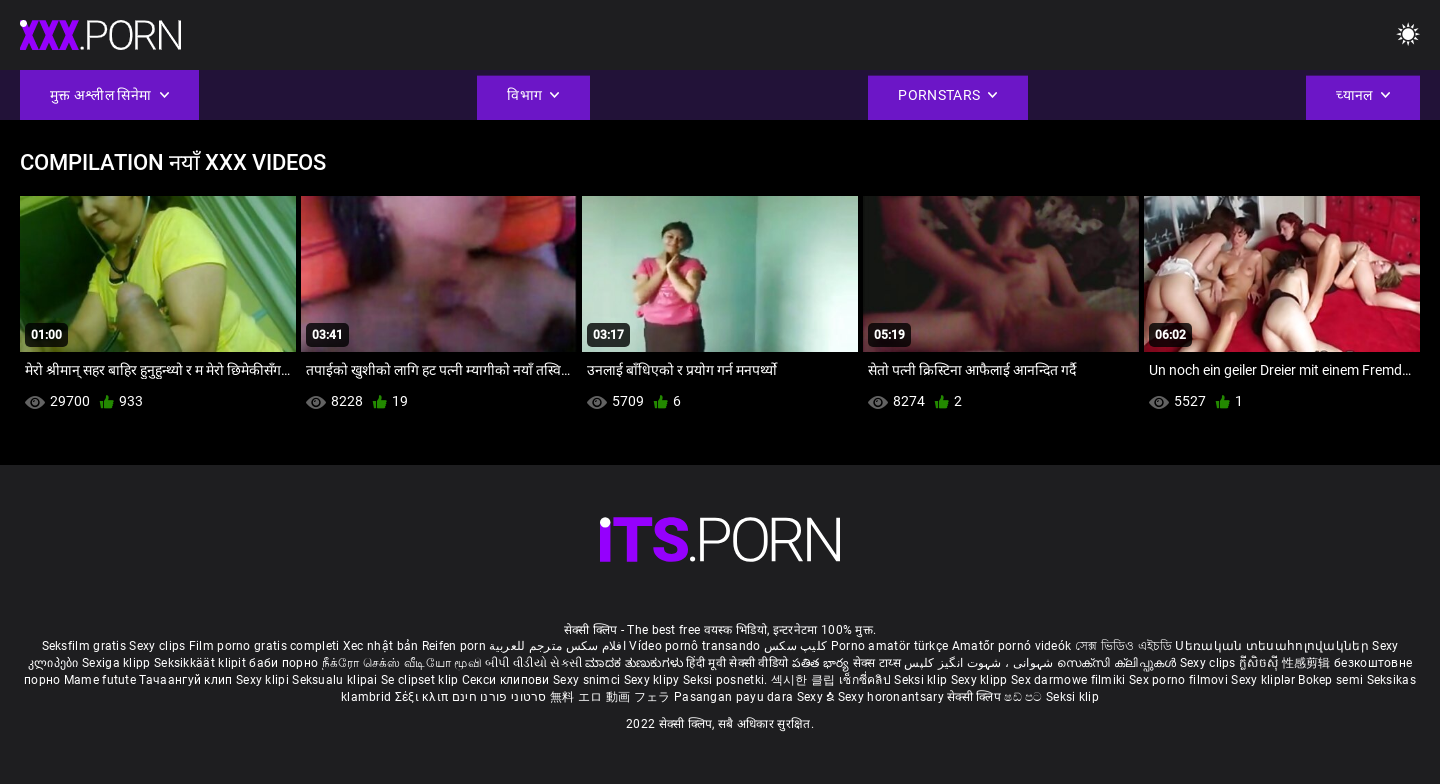 This screenshot has height=784, width=1440. Describe the element at coordinates (187, 680) in the screenshot. I see `Тачаангуй клип` at that location.